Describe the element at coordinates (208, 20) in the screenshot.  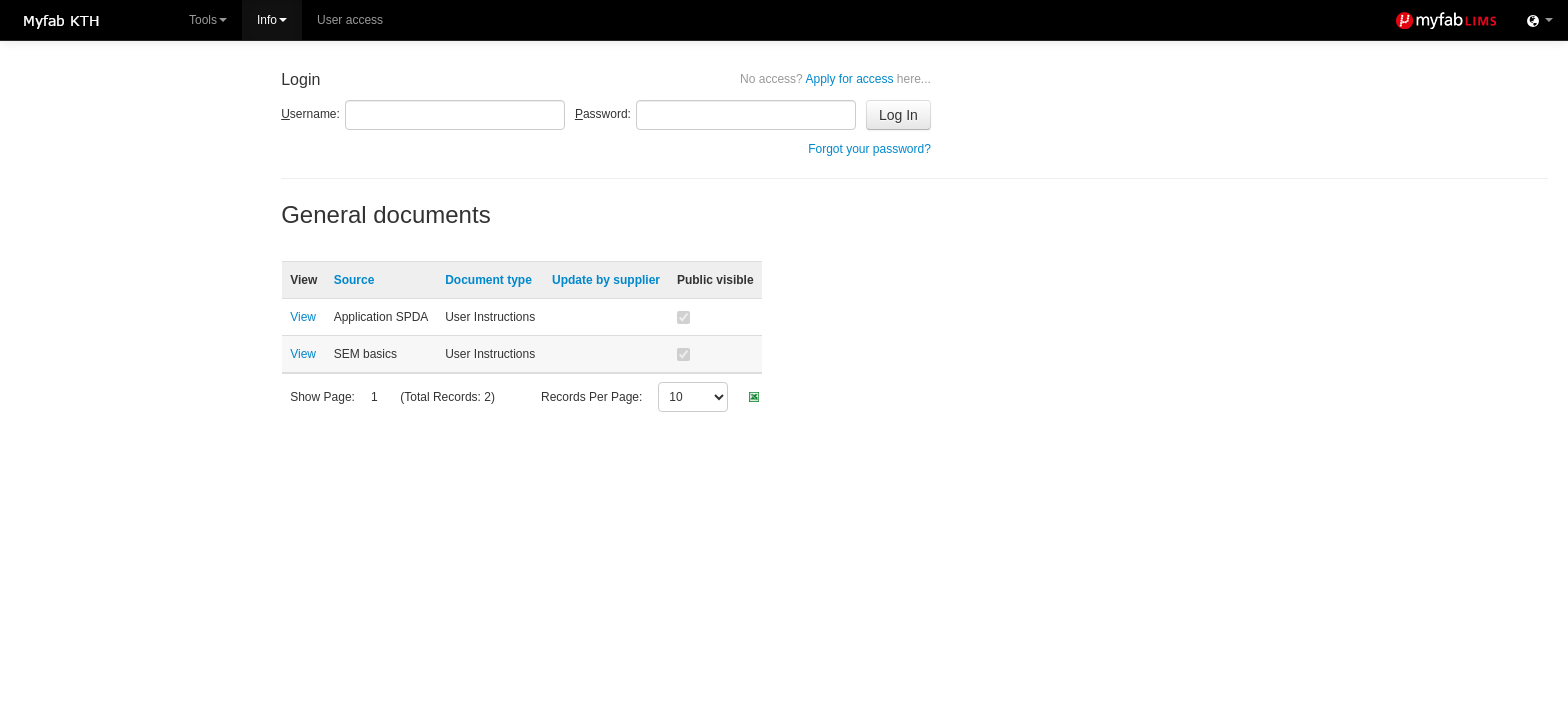
I see `Tools` at that location.